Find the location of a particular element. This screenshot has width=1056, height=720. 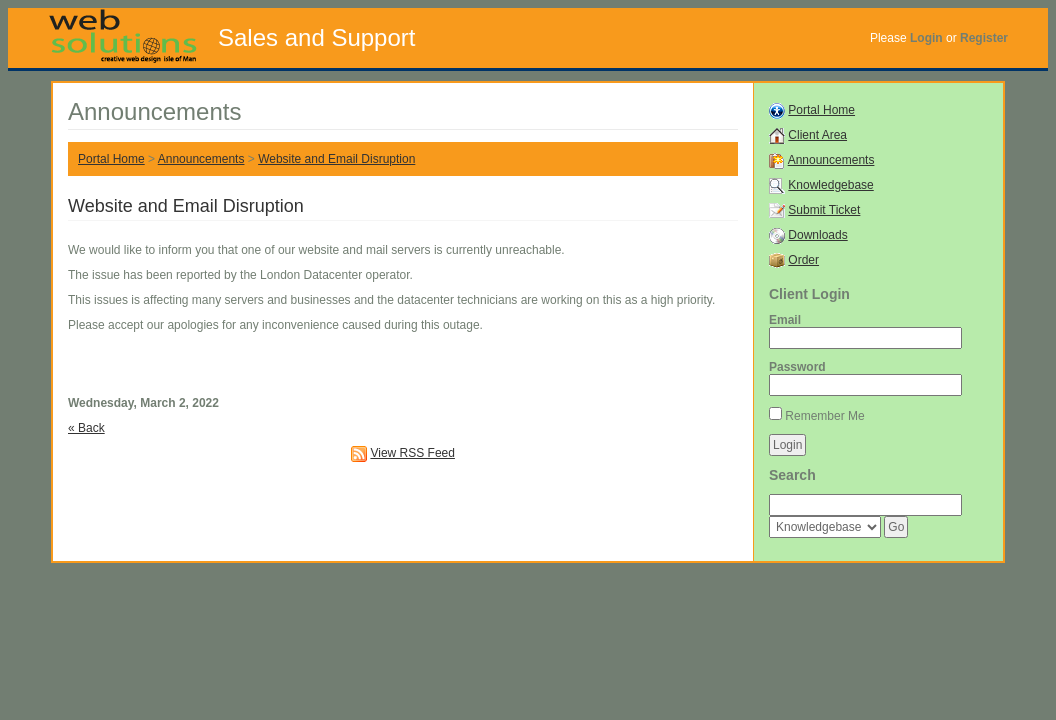

Portal Home is located at coordinates (111, 159).